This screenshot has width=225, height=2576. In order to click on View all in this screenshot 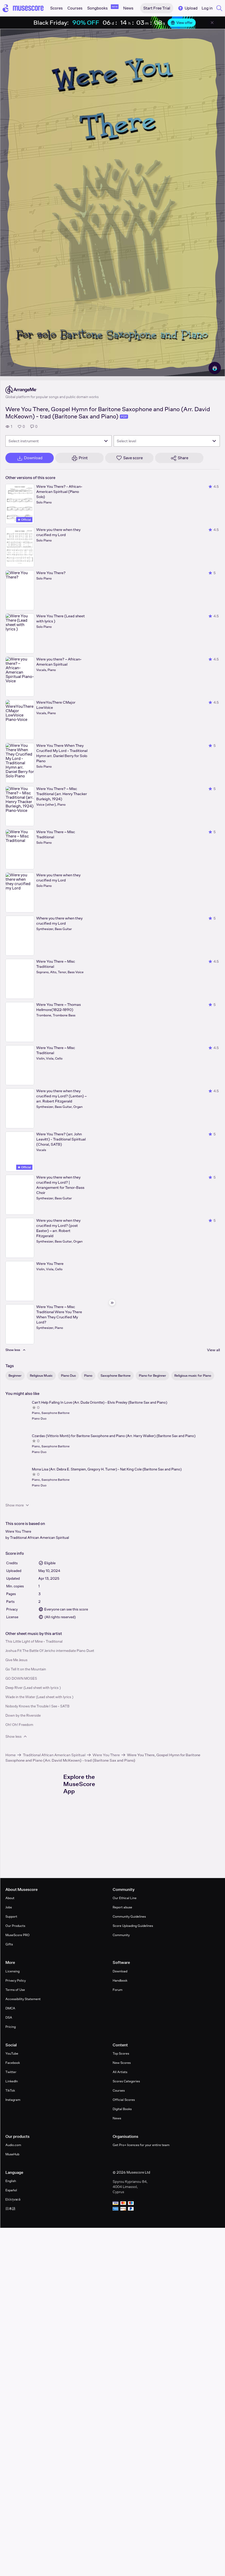, I will do `click(213, 1350)`.